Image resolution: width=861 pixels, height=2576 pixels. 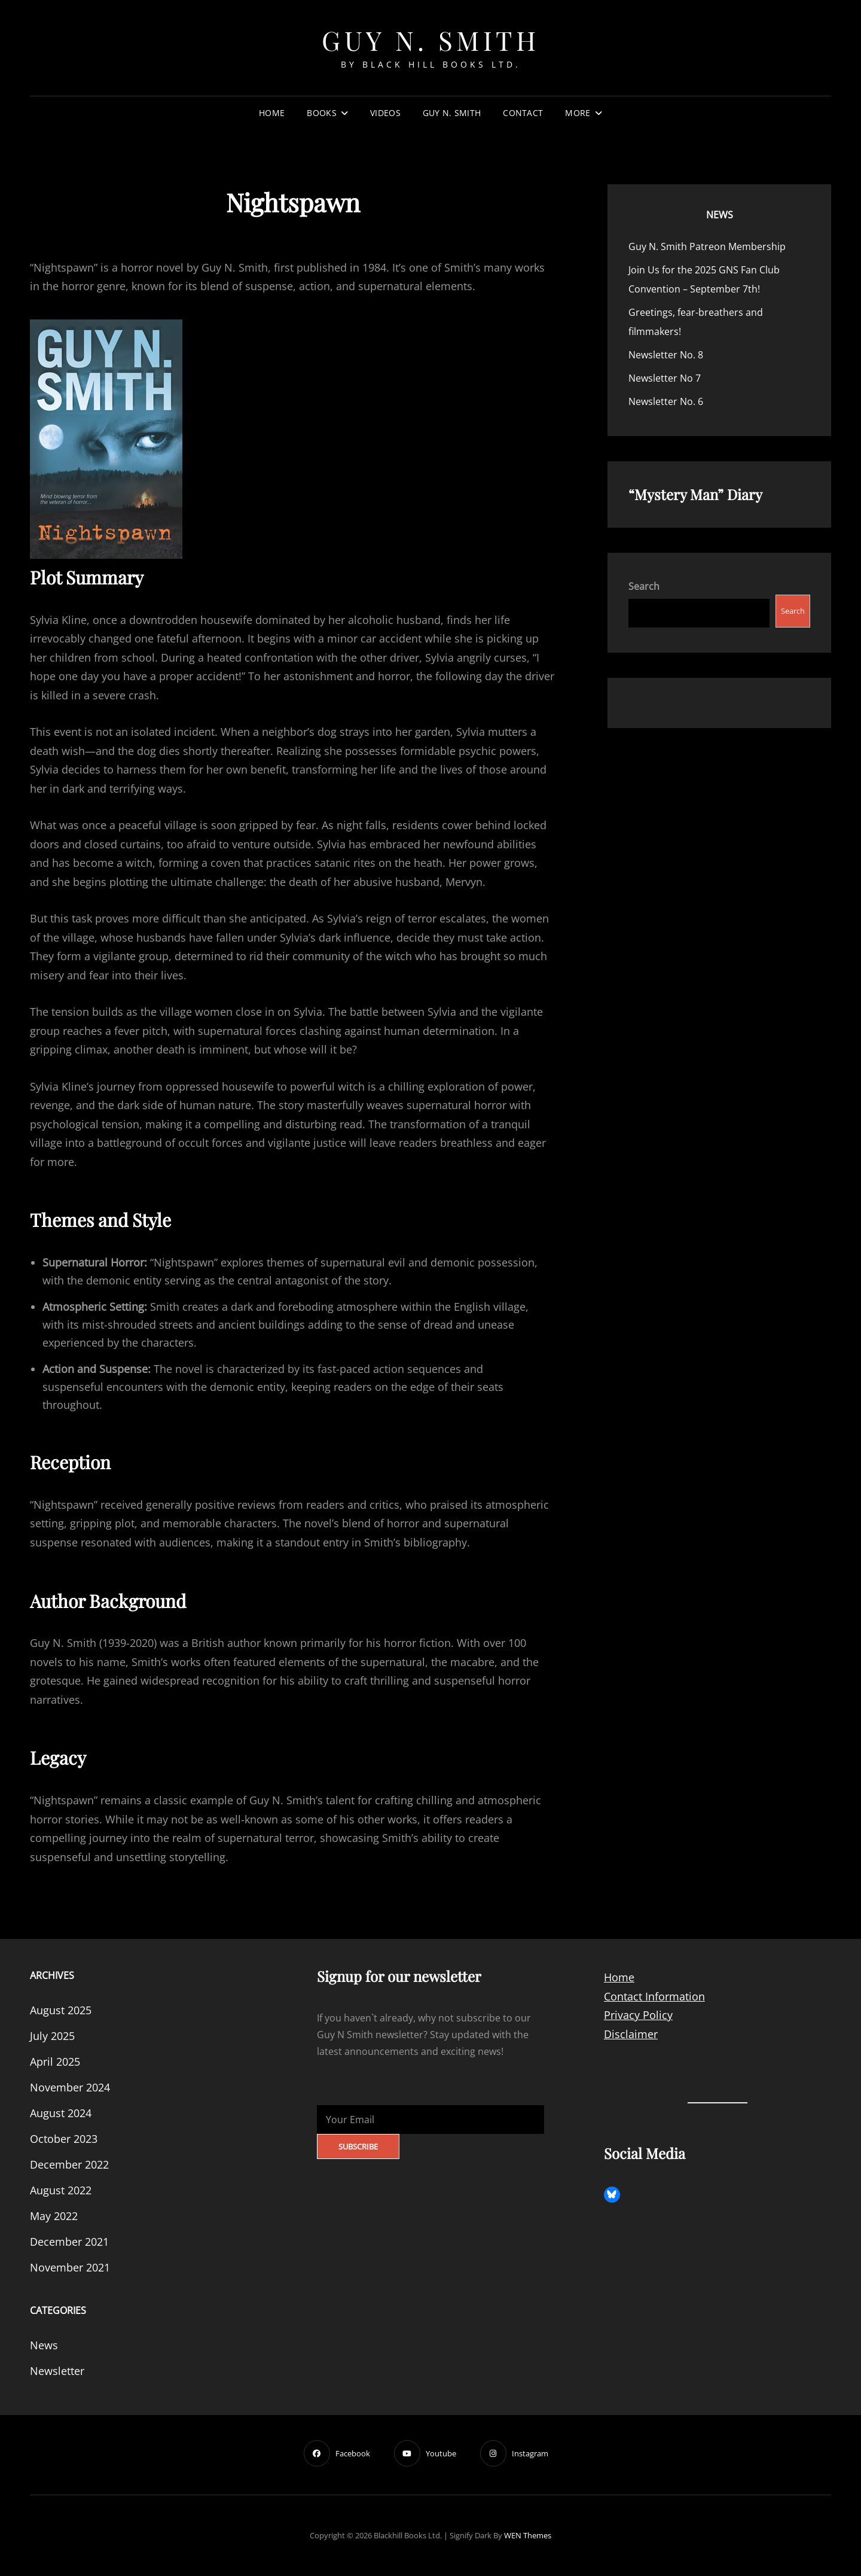 What do you see at coordinates (719, 214) in the screenshot?
I see `News` at bounding box center [719, 214].